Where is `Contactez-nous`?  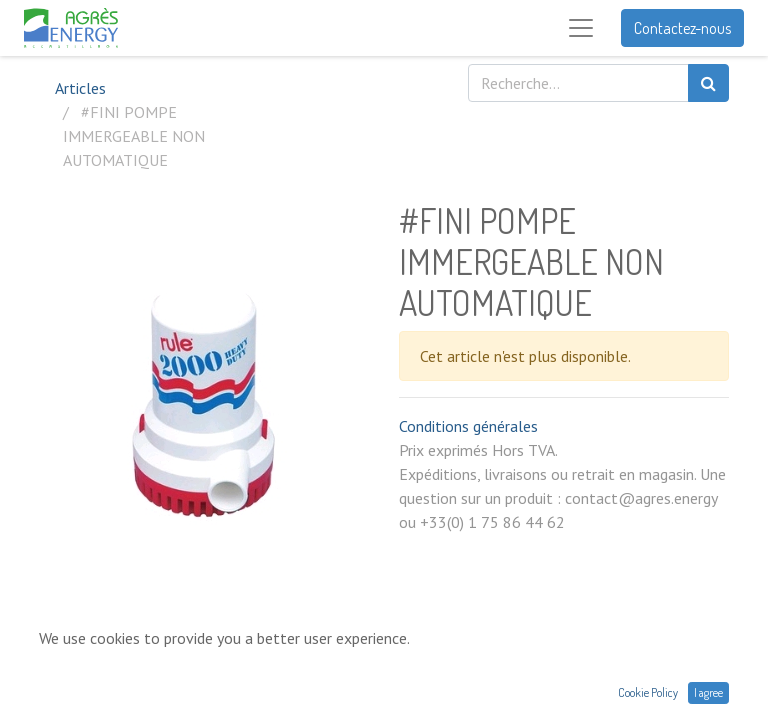 Contactez-nous is located at coordinates (682, 28).